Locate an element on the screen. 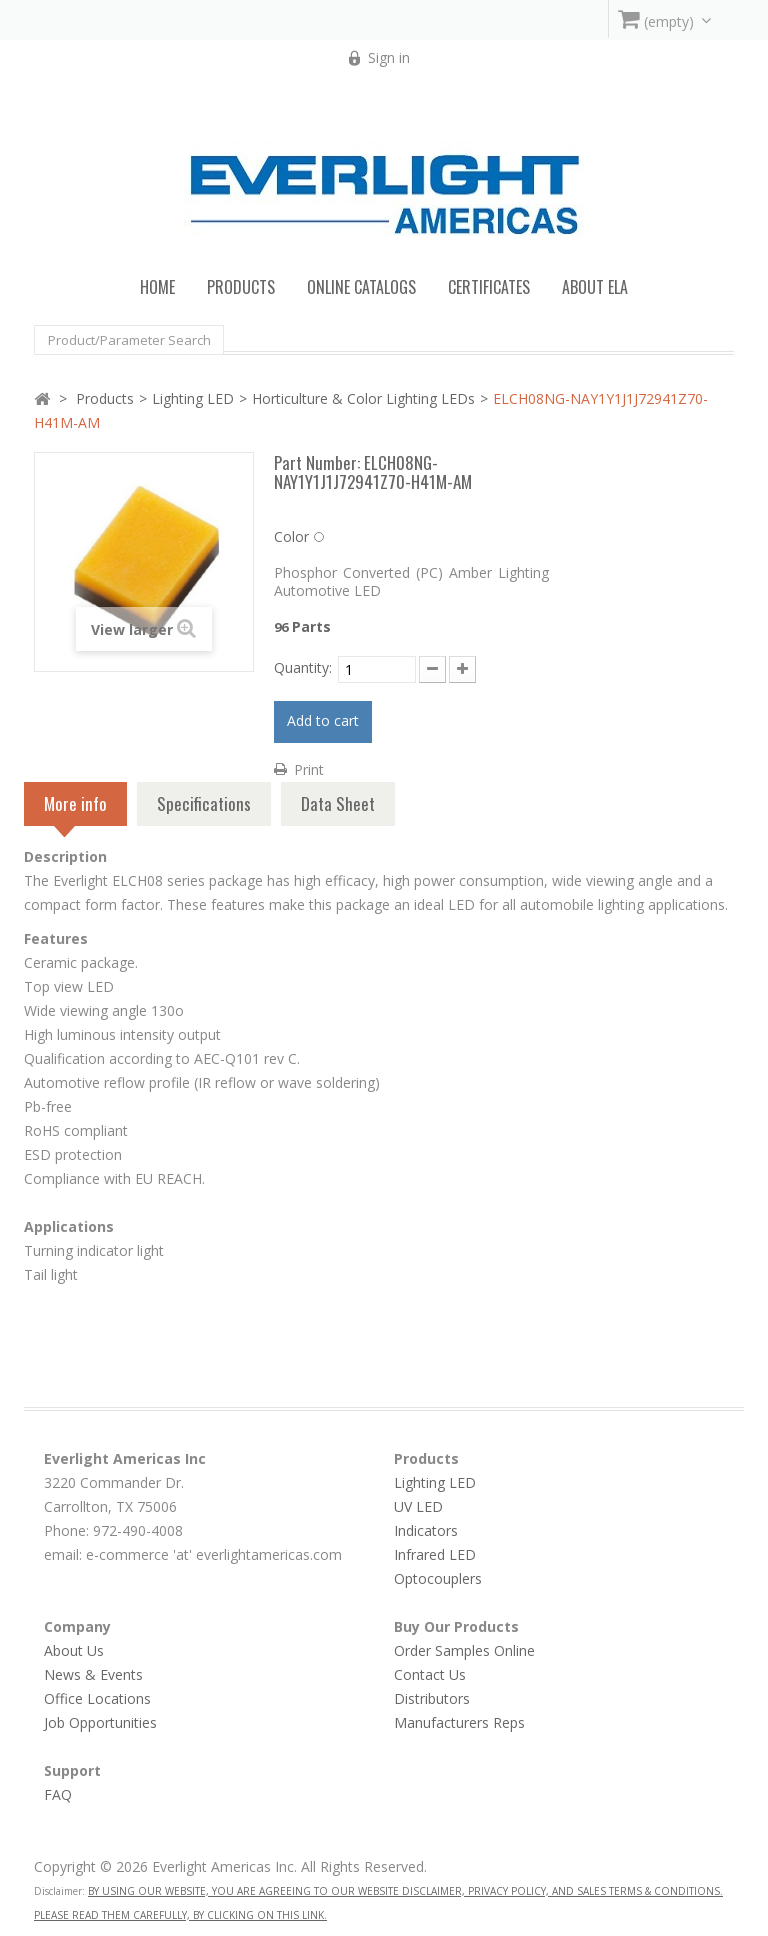 This screenshot has width=768, height=1936. Quantity: is located at coordinates (303, 667).